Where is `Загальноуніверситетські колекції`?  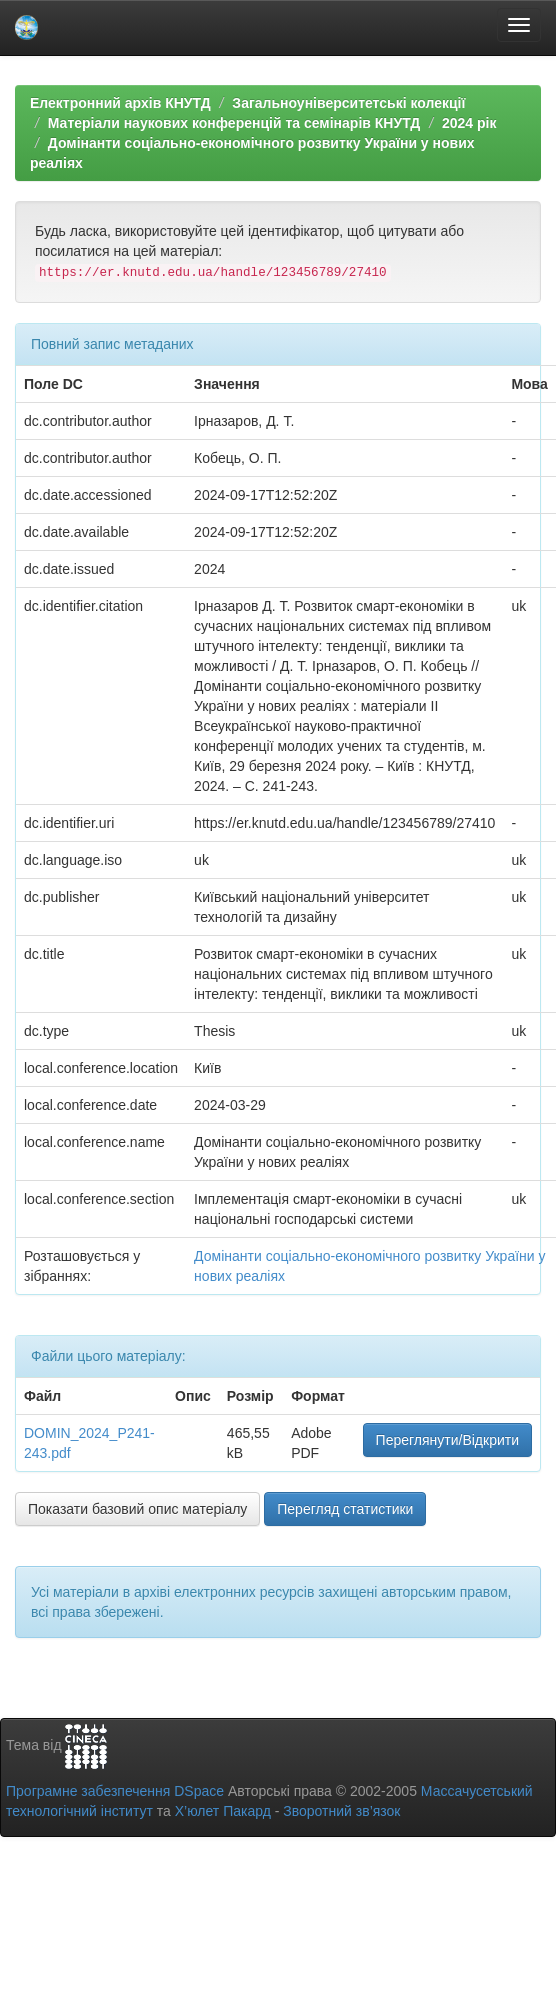
Загальноуніверситетські колекції is located at coordinates (348, 103).